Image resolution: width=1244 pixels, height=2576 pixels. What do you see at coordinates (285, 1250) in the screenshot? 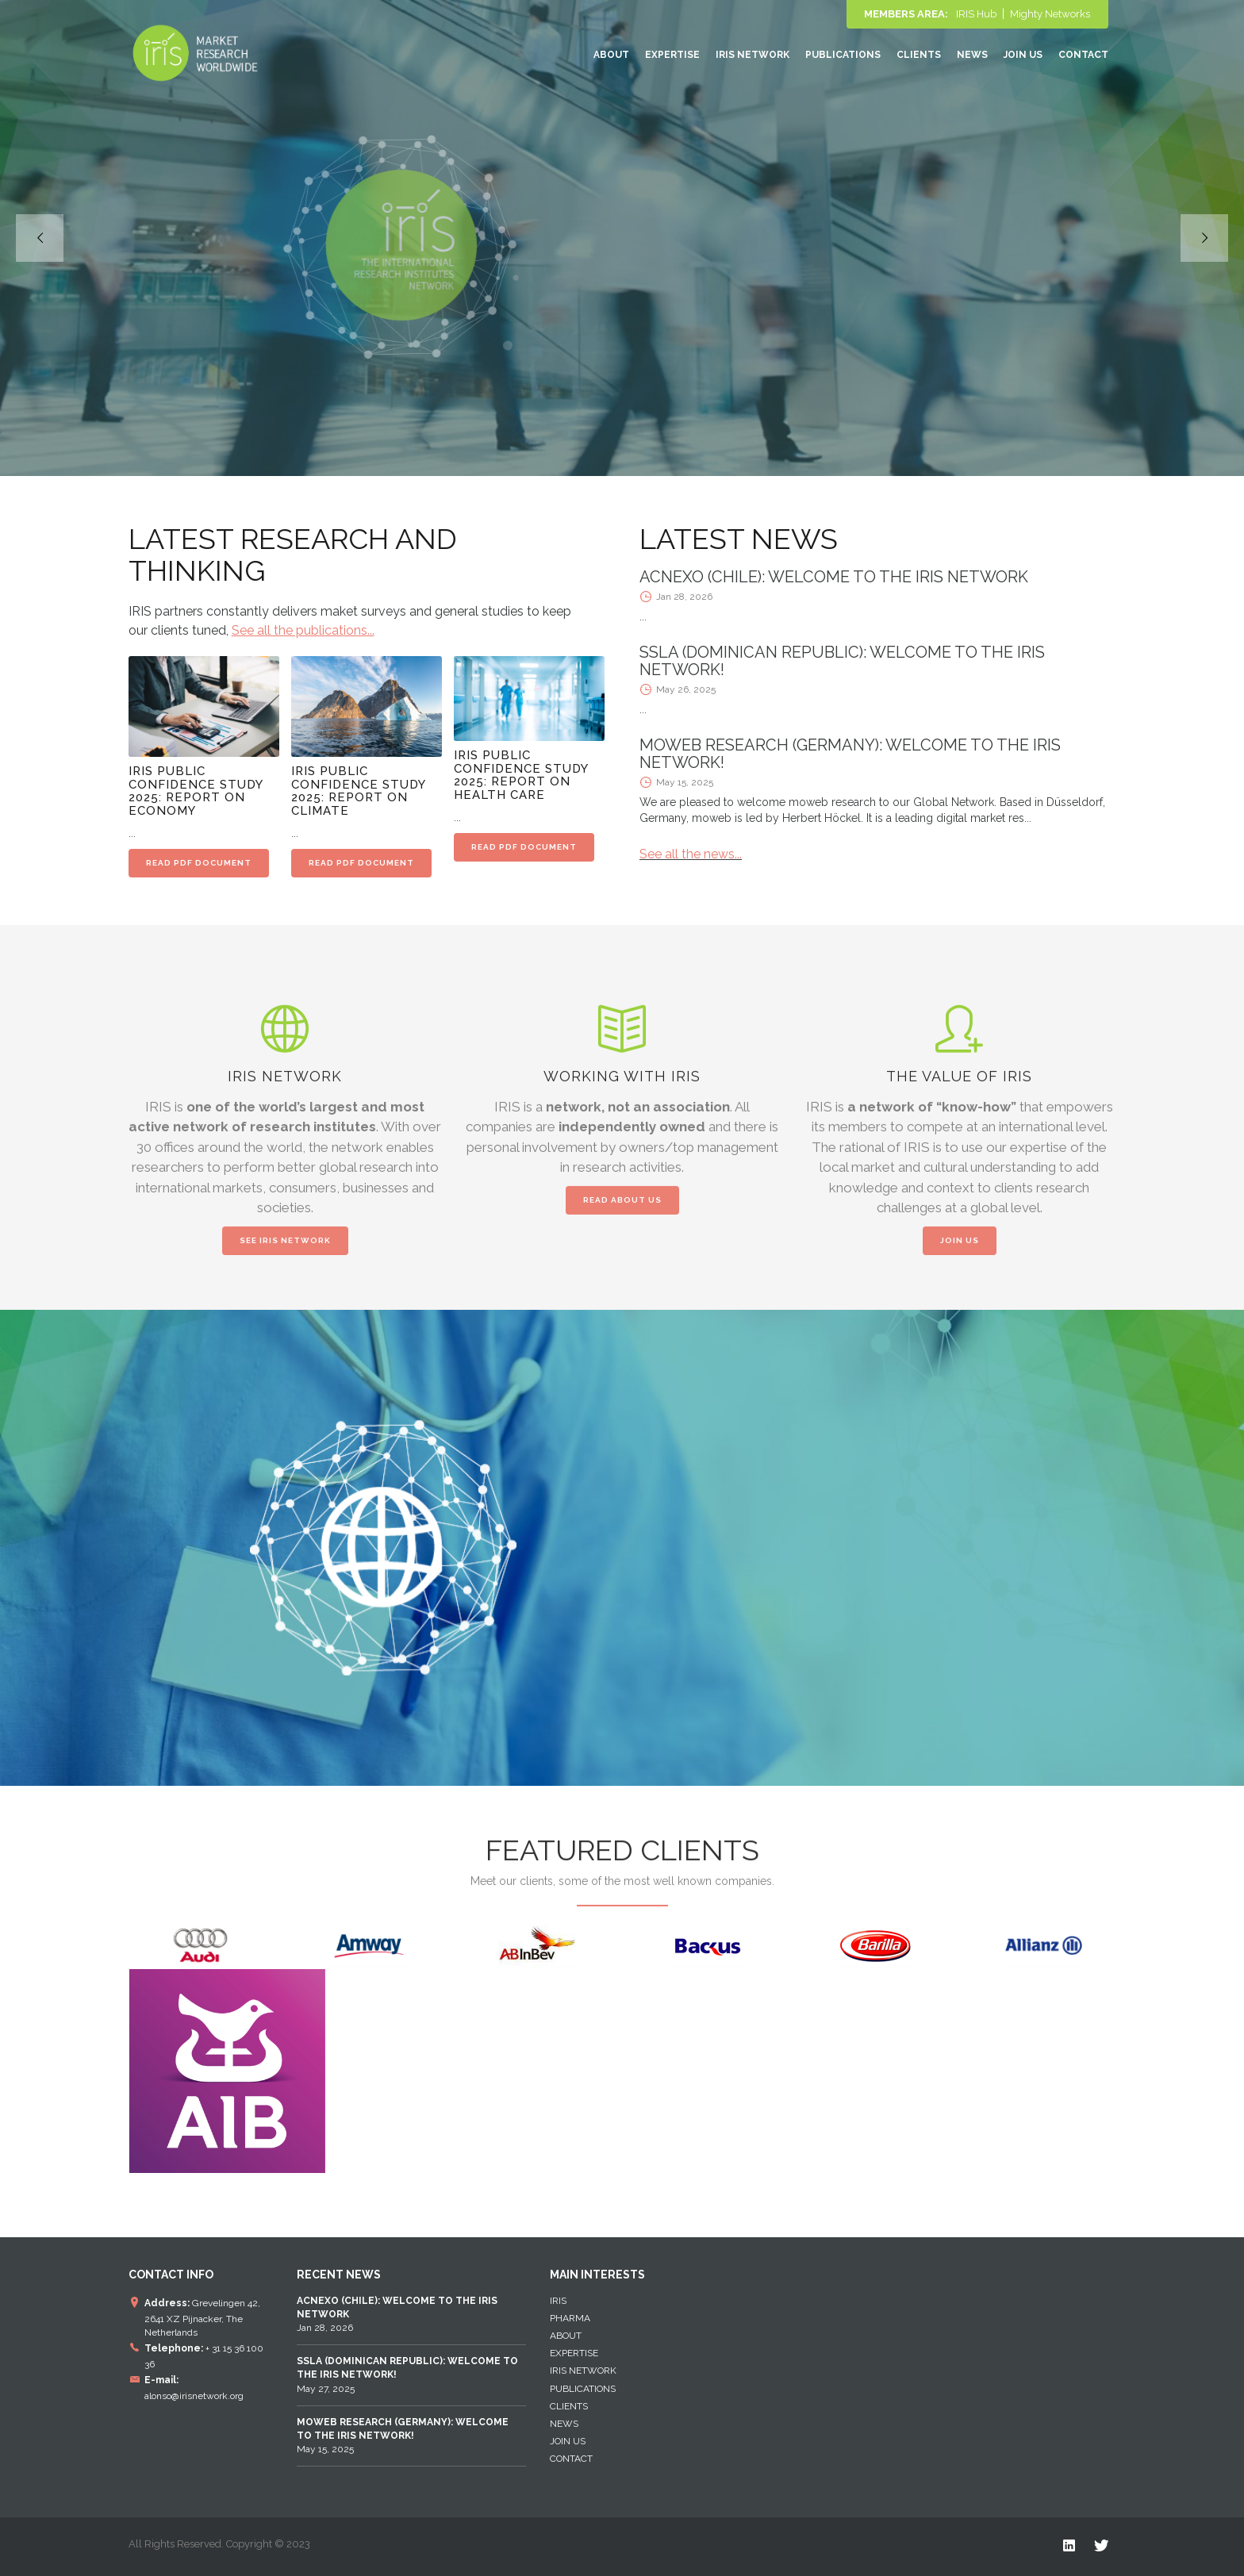
I see `SEE IRIS NETWORK` at bounding box center [285, 1250].